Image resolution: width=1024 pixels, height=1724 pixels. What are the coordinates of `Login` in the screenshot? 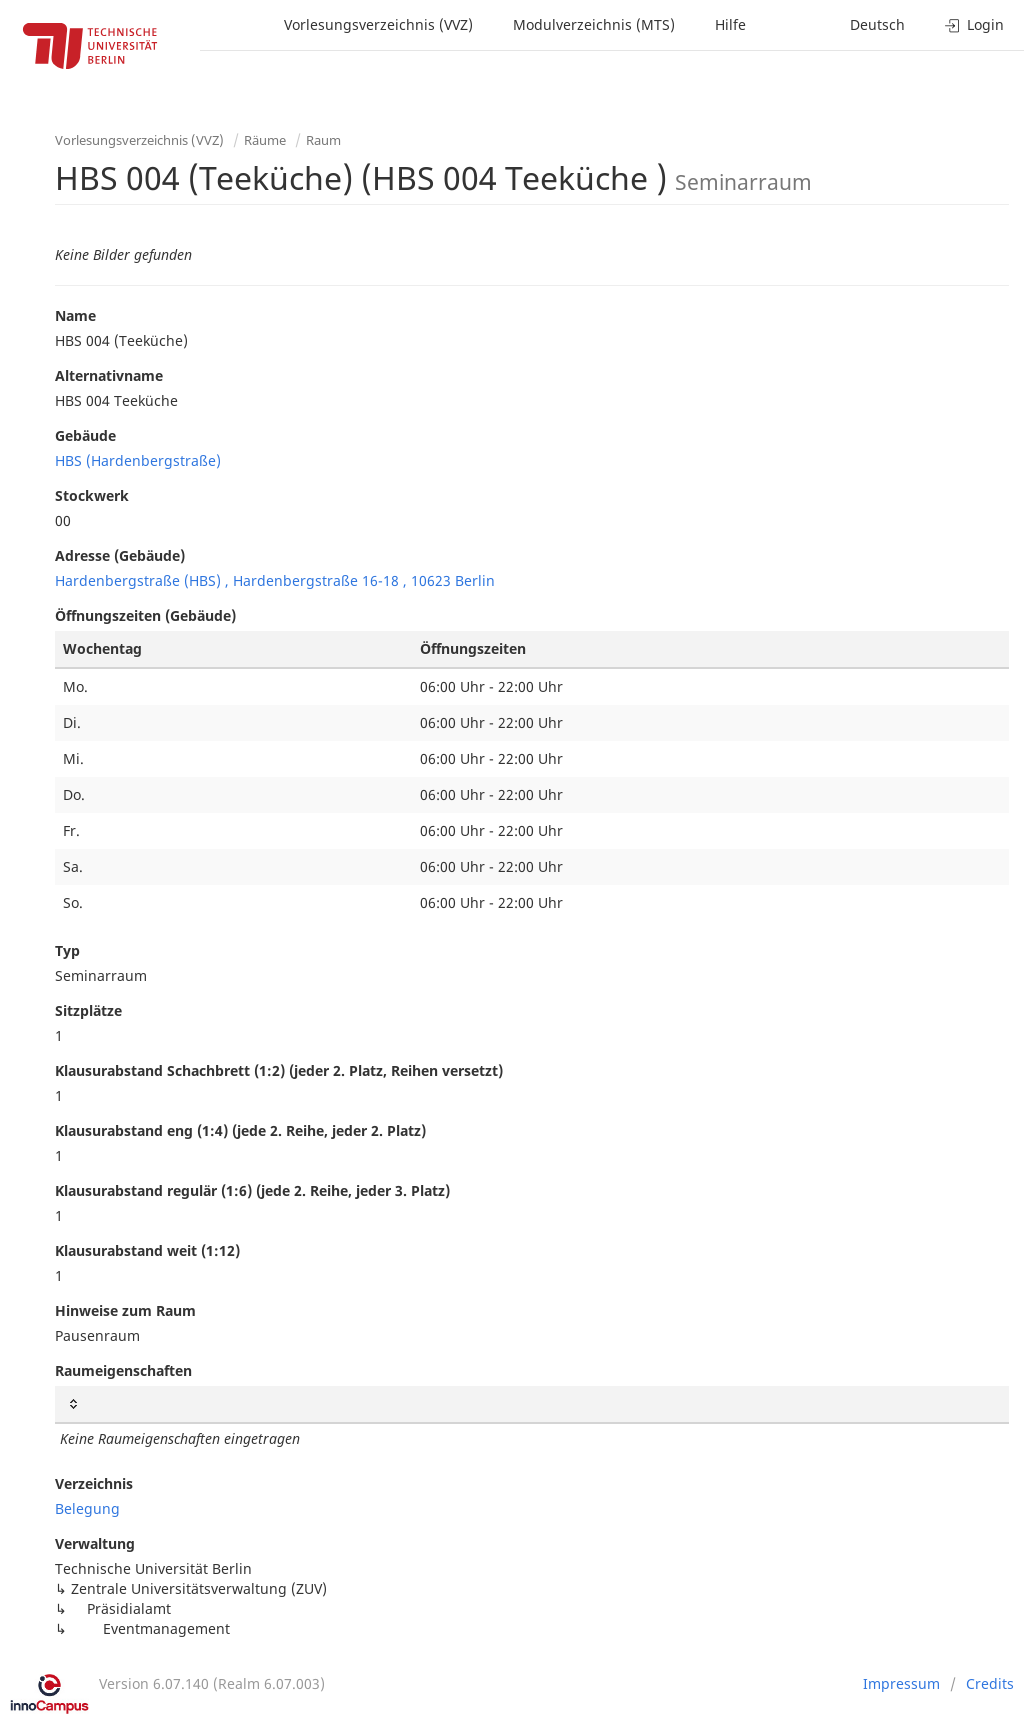 It's located at (974, 24).